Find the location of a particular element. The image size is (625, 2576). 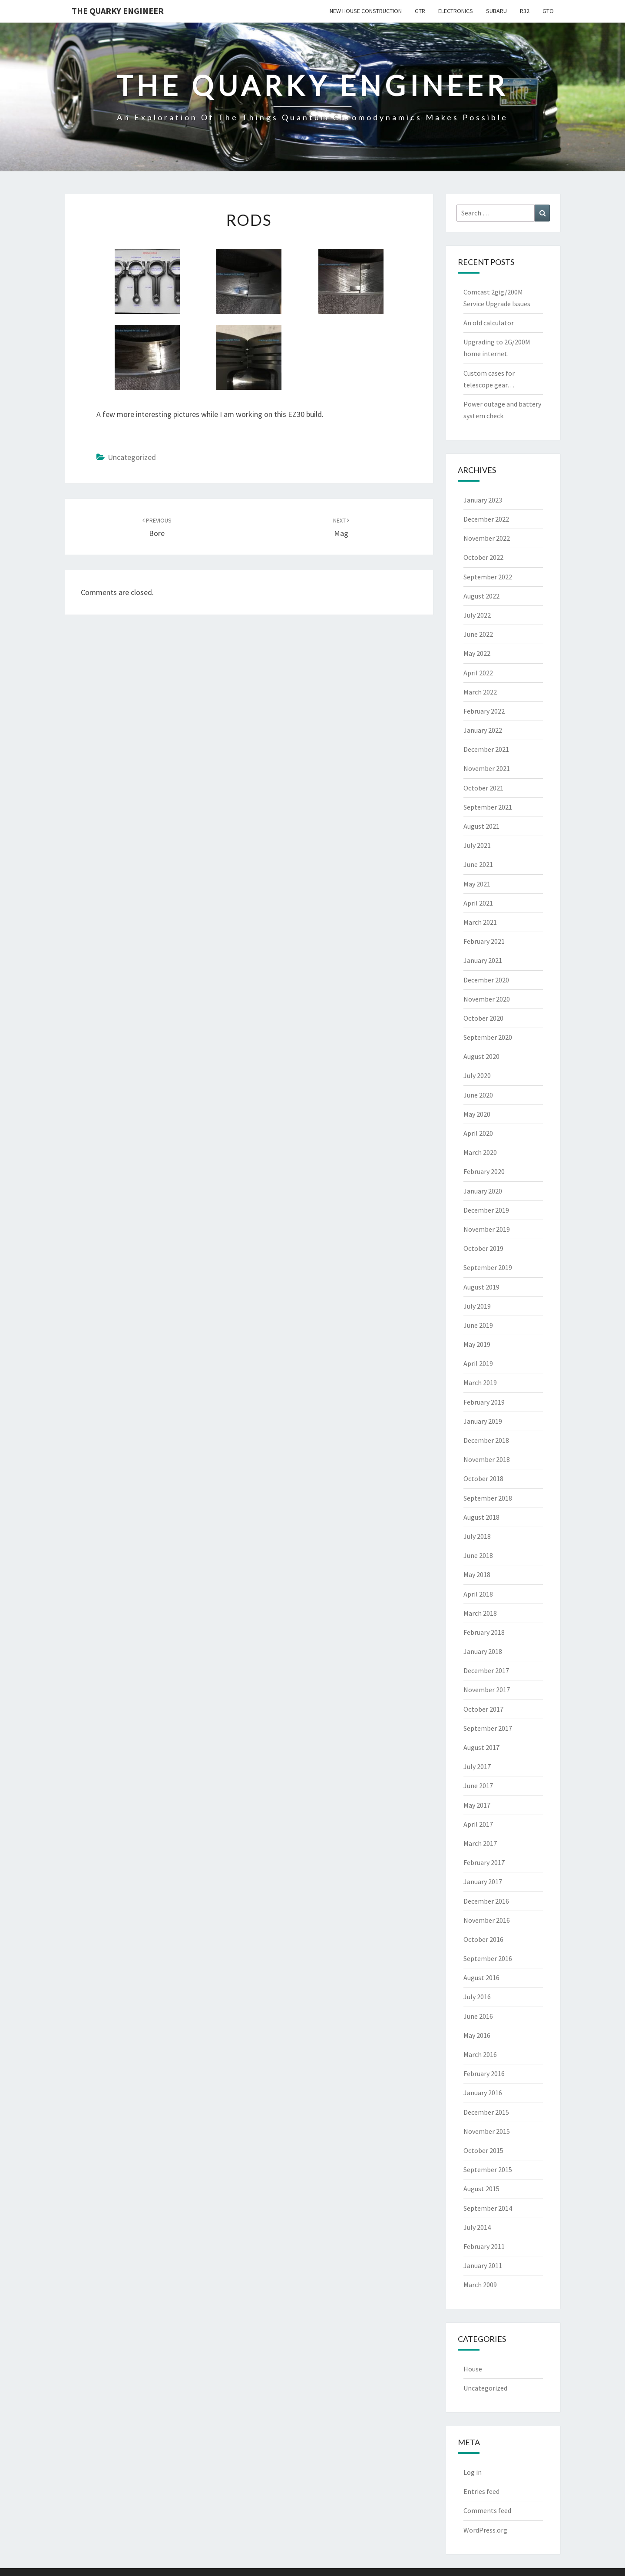

May 2020 is located at coordinates (476, 1114).